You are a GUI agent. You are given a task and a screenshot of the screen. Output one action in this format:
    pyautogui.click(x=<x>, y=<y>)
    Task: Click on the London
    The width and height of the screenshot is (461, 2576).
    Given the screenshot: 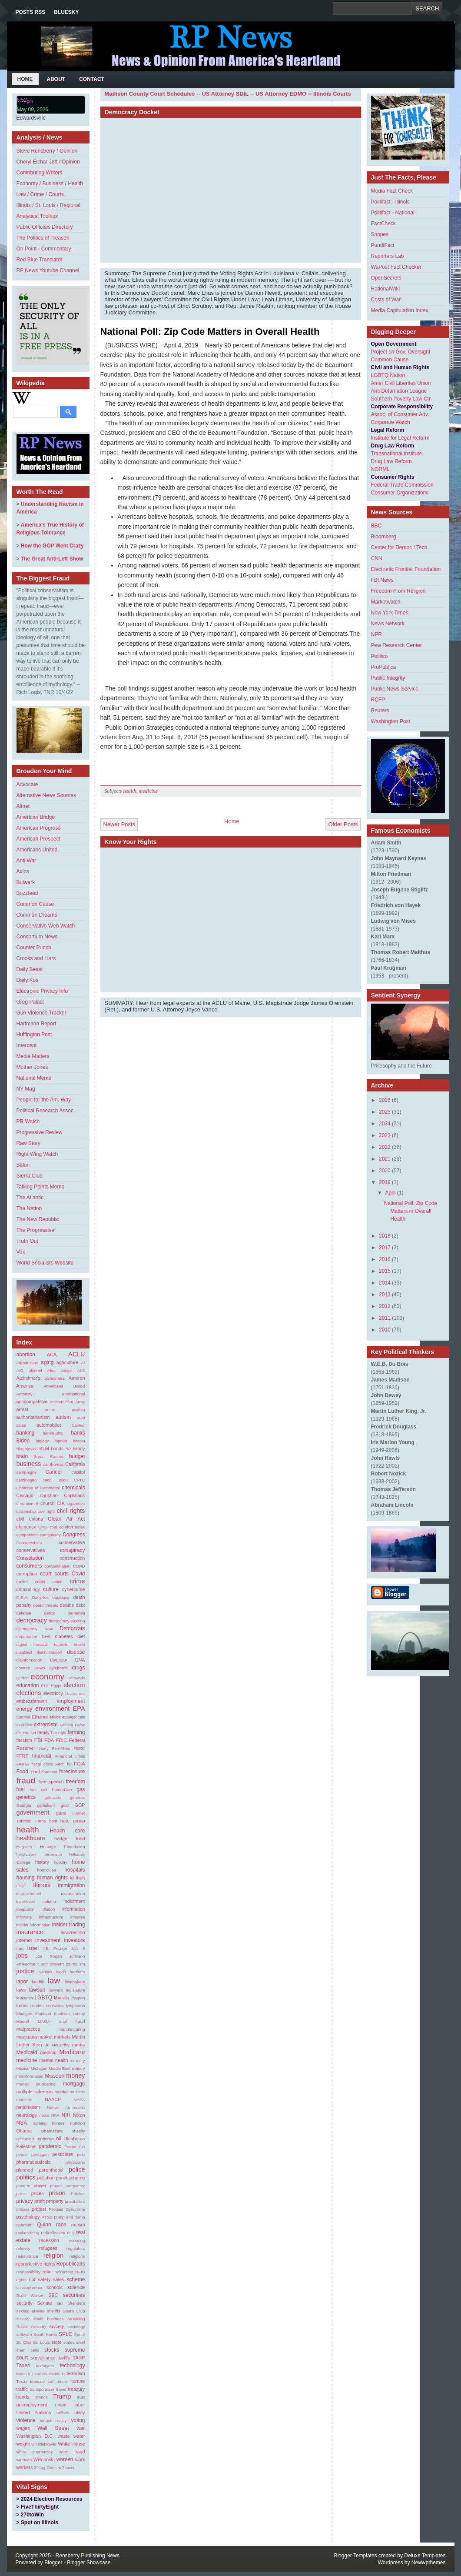 What is the action you would take?
    pyautogui.click(x=36, y=2005)
    